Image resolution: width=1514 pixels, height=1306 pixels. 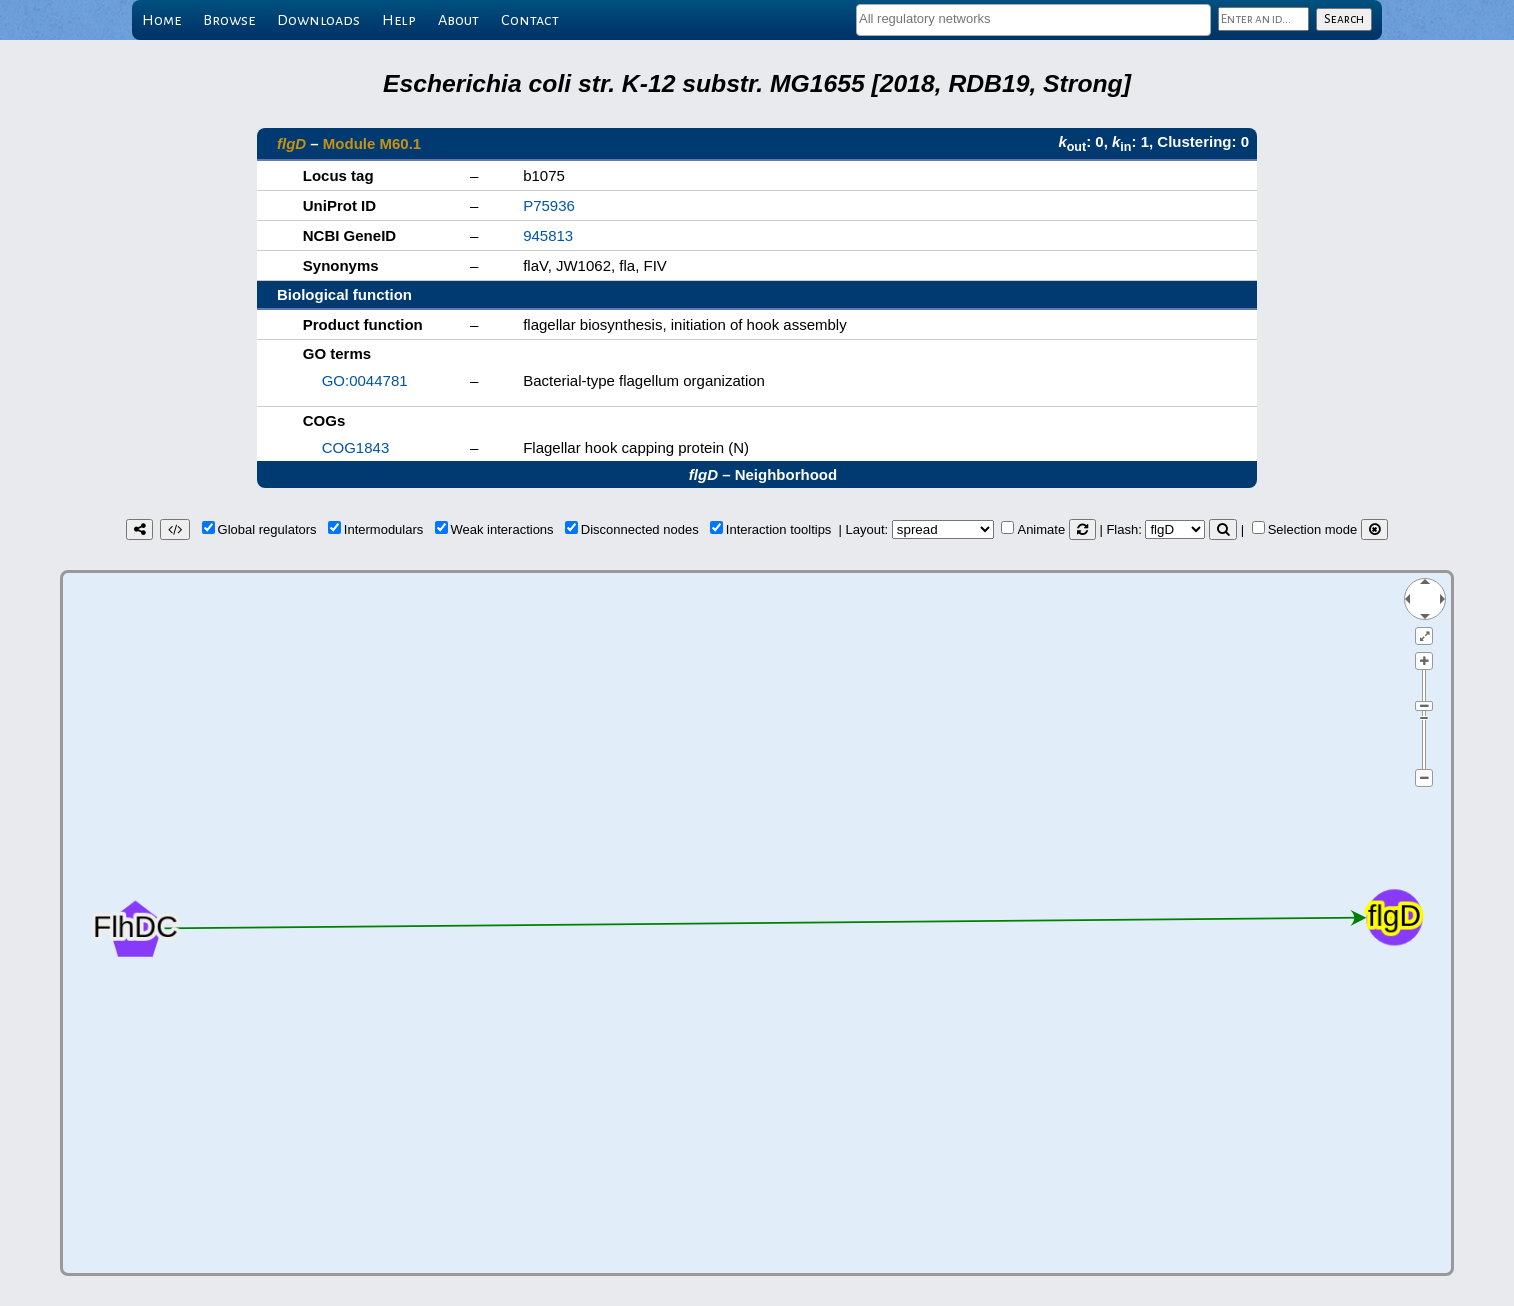 What do you see at coordinates (161, 20) in the screenshot?
I see `Home` at bounding box center [161, 20].